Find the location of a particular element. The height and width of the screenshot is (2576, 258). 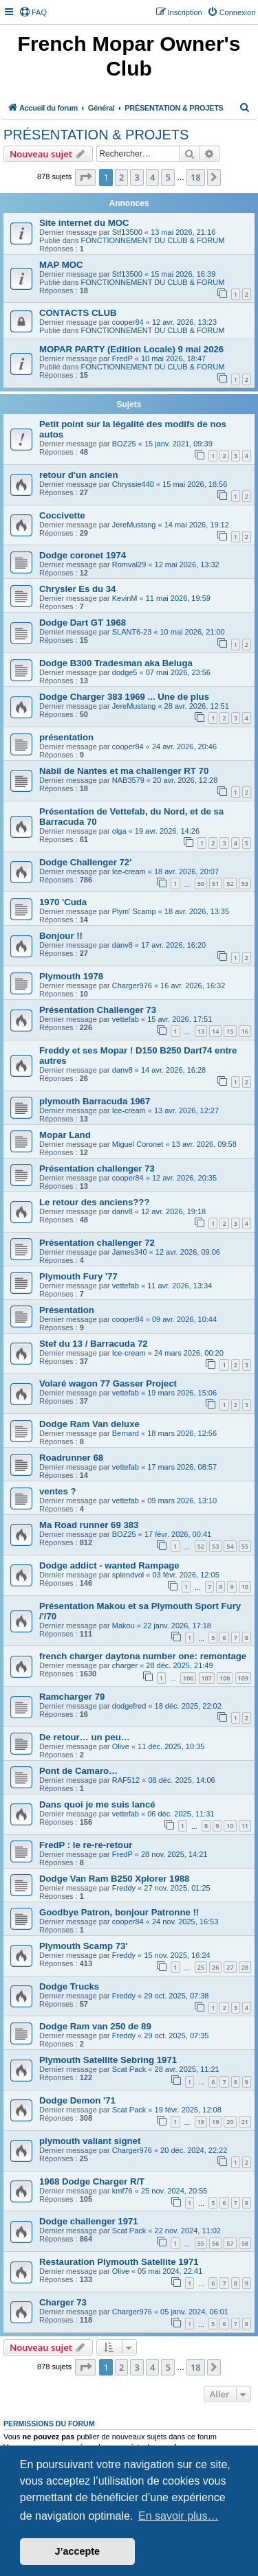

108 is located at coordinates (224, 1678).